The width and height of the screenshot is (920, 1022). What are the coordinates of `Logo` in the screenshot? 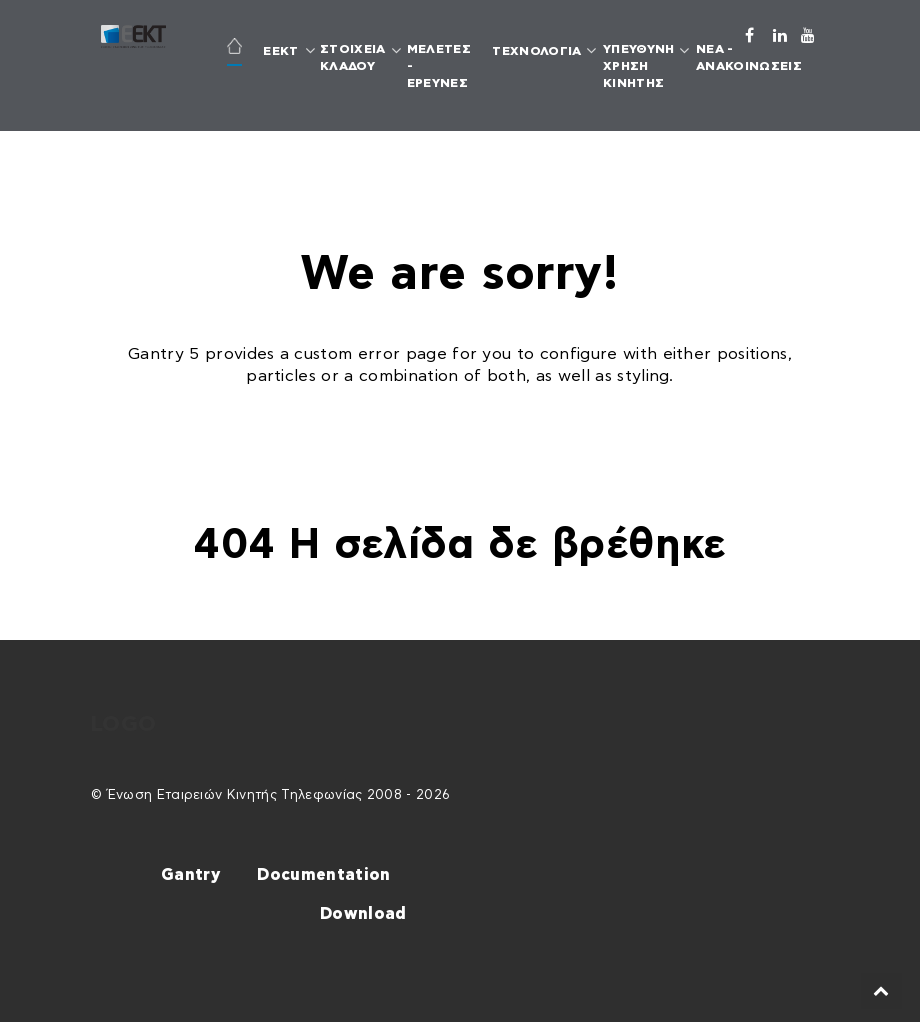 It's located at (123, 724).